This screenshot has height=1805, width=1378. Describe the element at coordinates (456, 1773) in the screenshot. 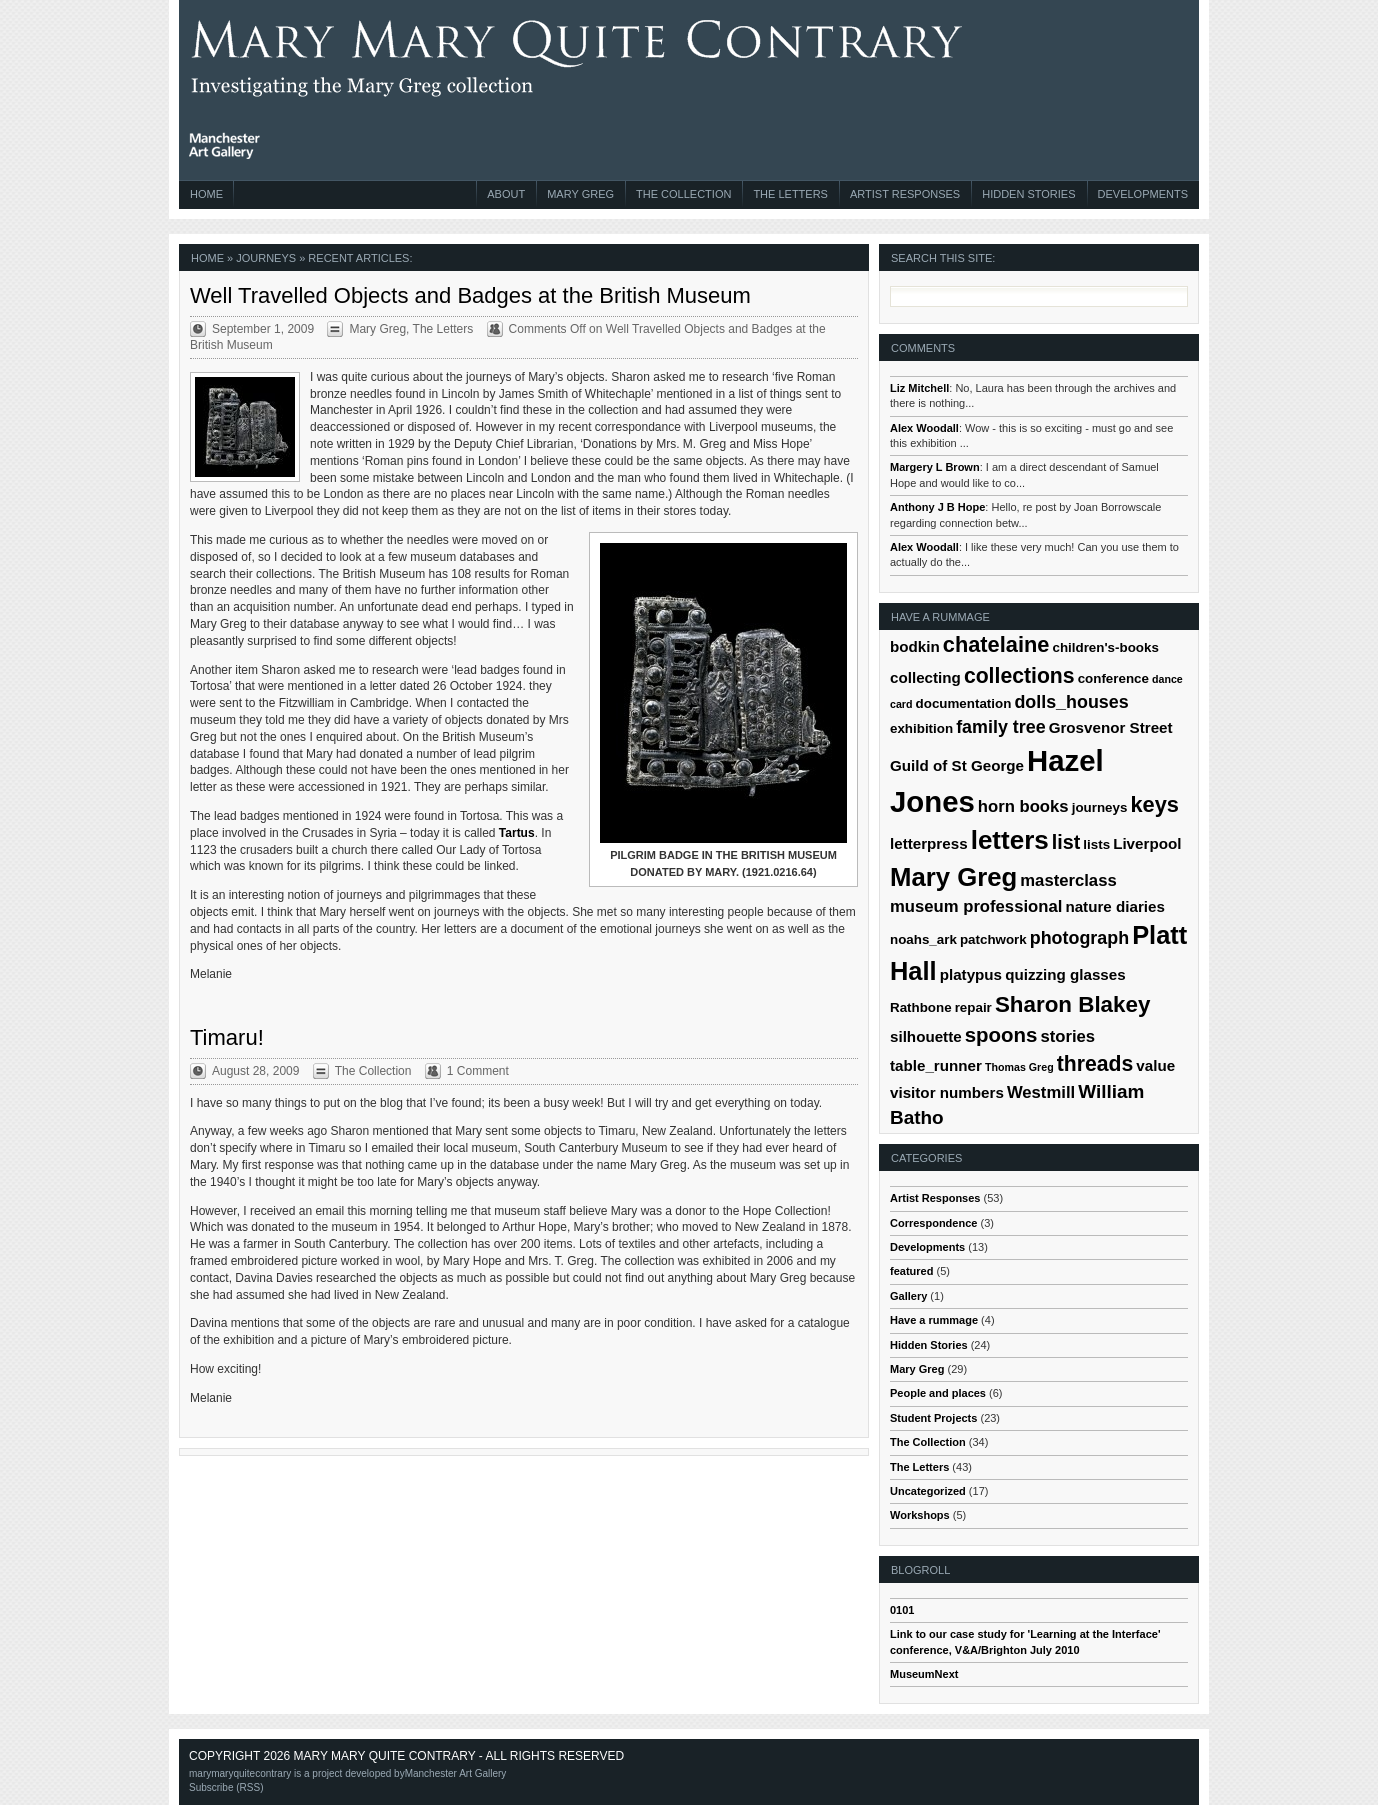

I see `Manchester Art Gallery` at that location.